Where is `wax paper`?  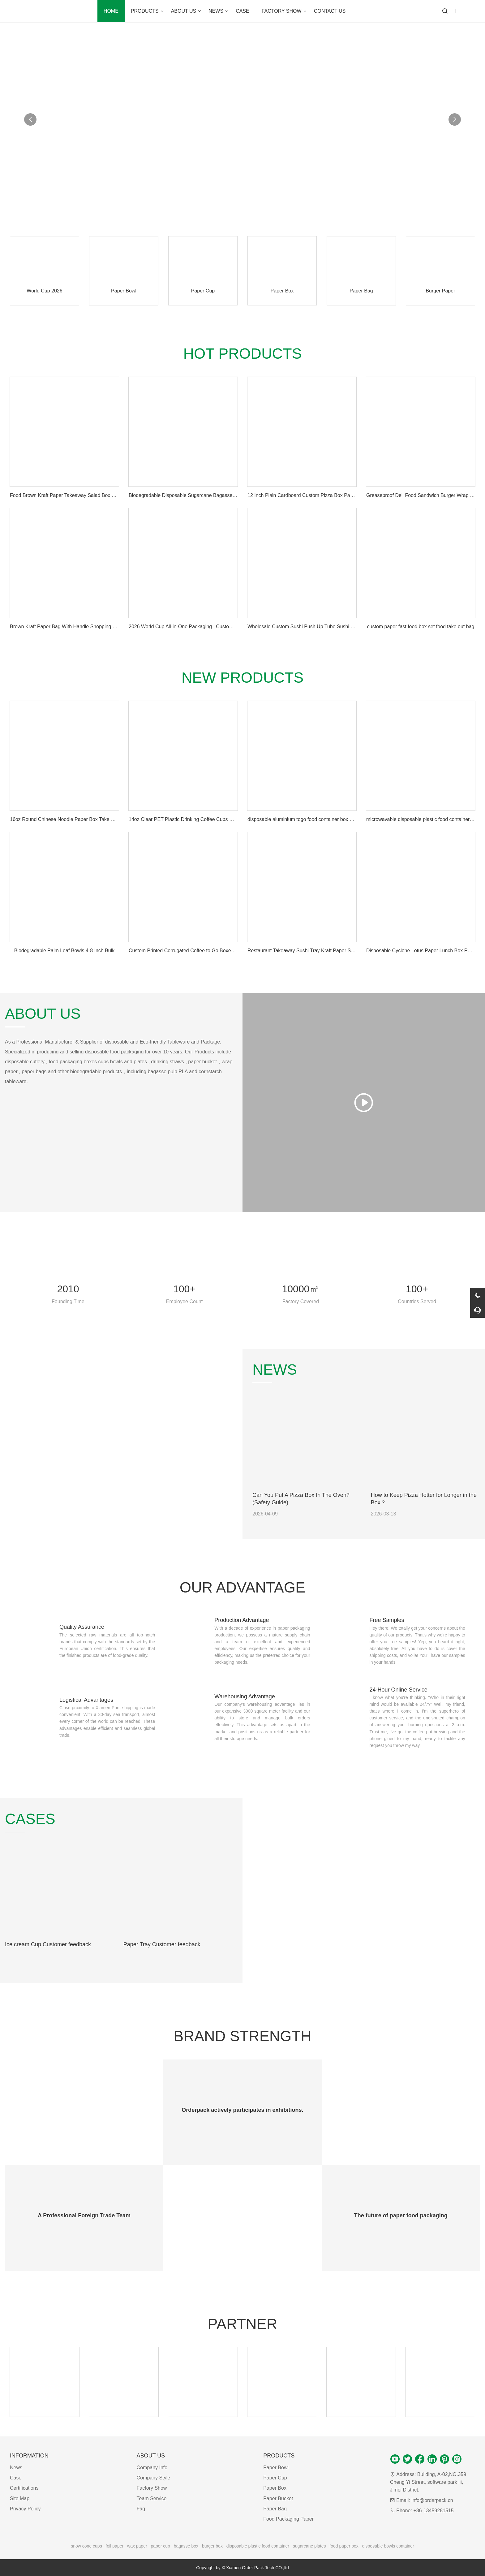 wax paper is located at coordinates (137, 2546).